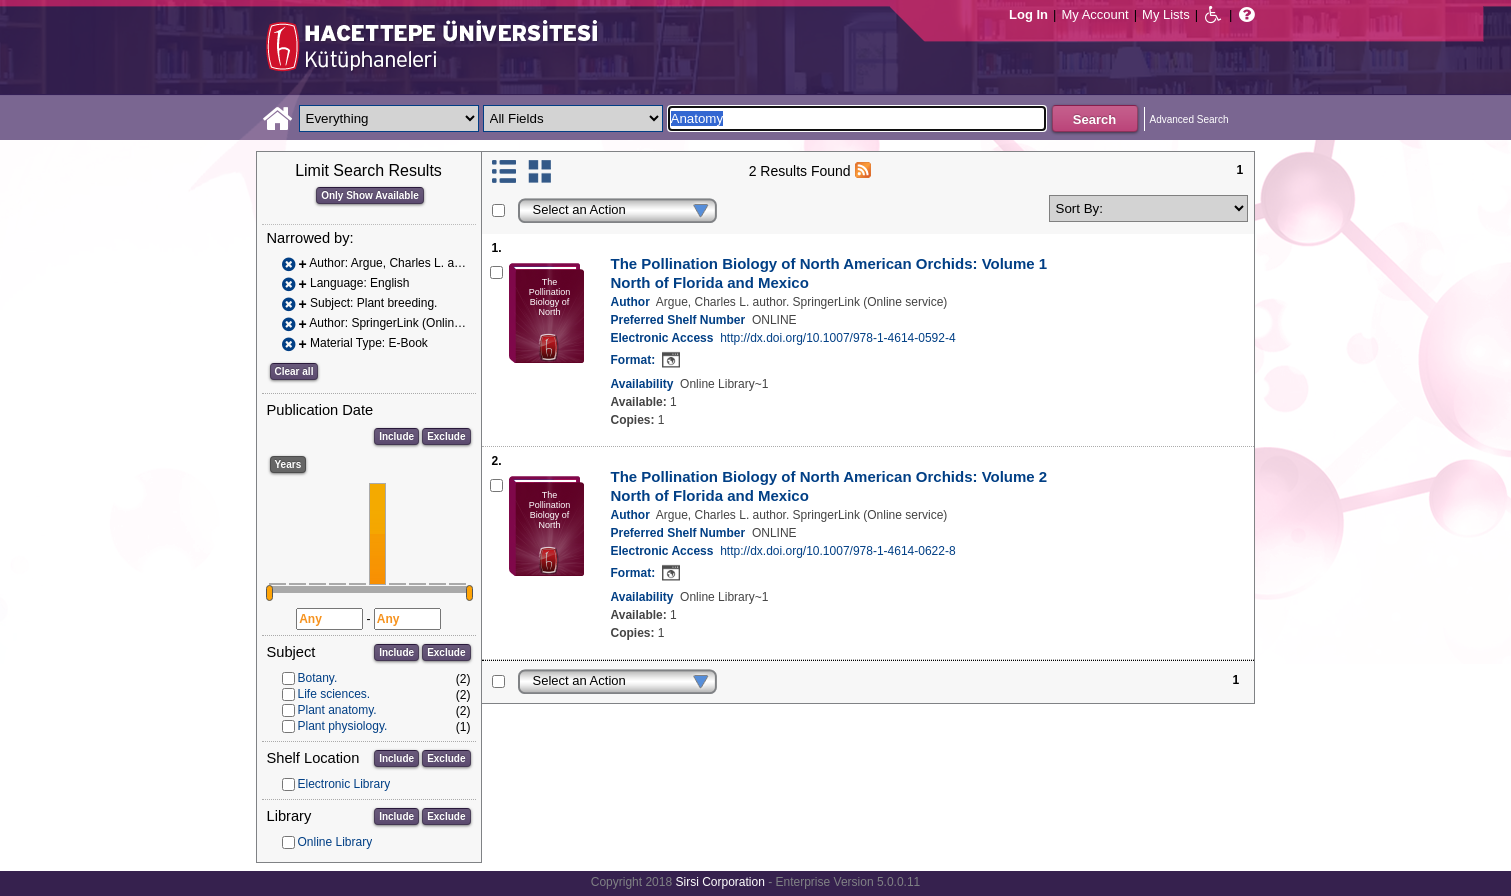 The height and width of the screenshot is (896, 1511). What do you see at coordinates (337, 710) in the screenshot?
I see `Plant anatomy.` at bounding box center [337, 710].